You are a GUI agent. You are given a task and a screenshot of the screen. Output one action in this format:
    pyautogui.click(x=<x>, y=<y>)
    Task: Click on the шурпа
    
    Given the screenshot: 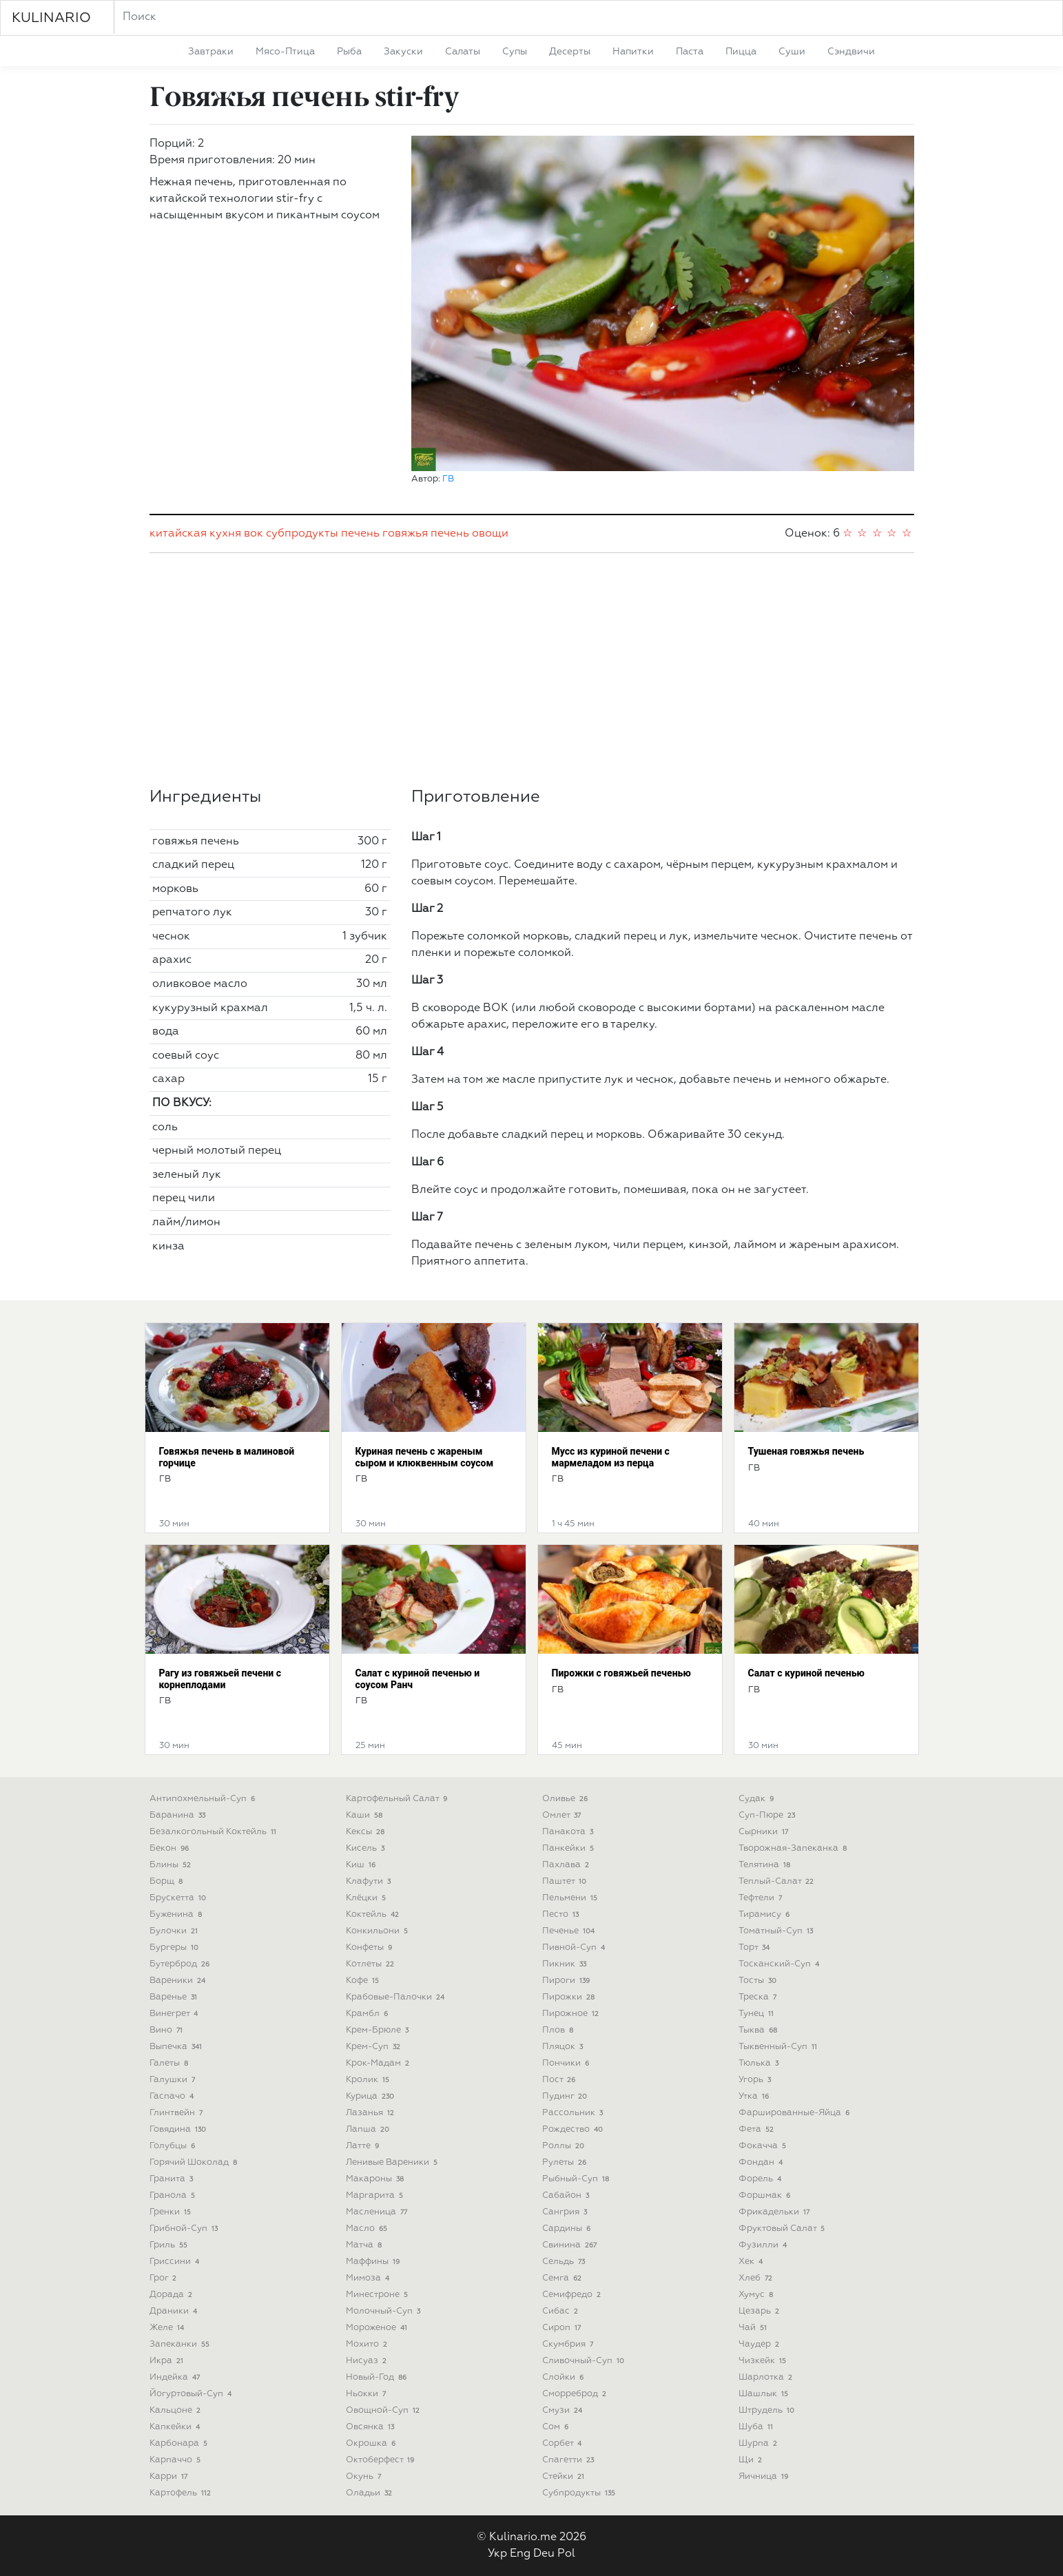 What is the action you would take?
    pyautogui.click(x=760, y=2443)
    